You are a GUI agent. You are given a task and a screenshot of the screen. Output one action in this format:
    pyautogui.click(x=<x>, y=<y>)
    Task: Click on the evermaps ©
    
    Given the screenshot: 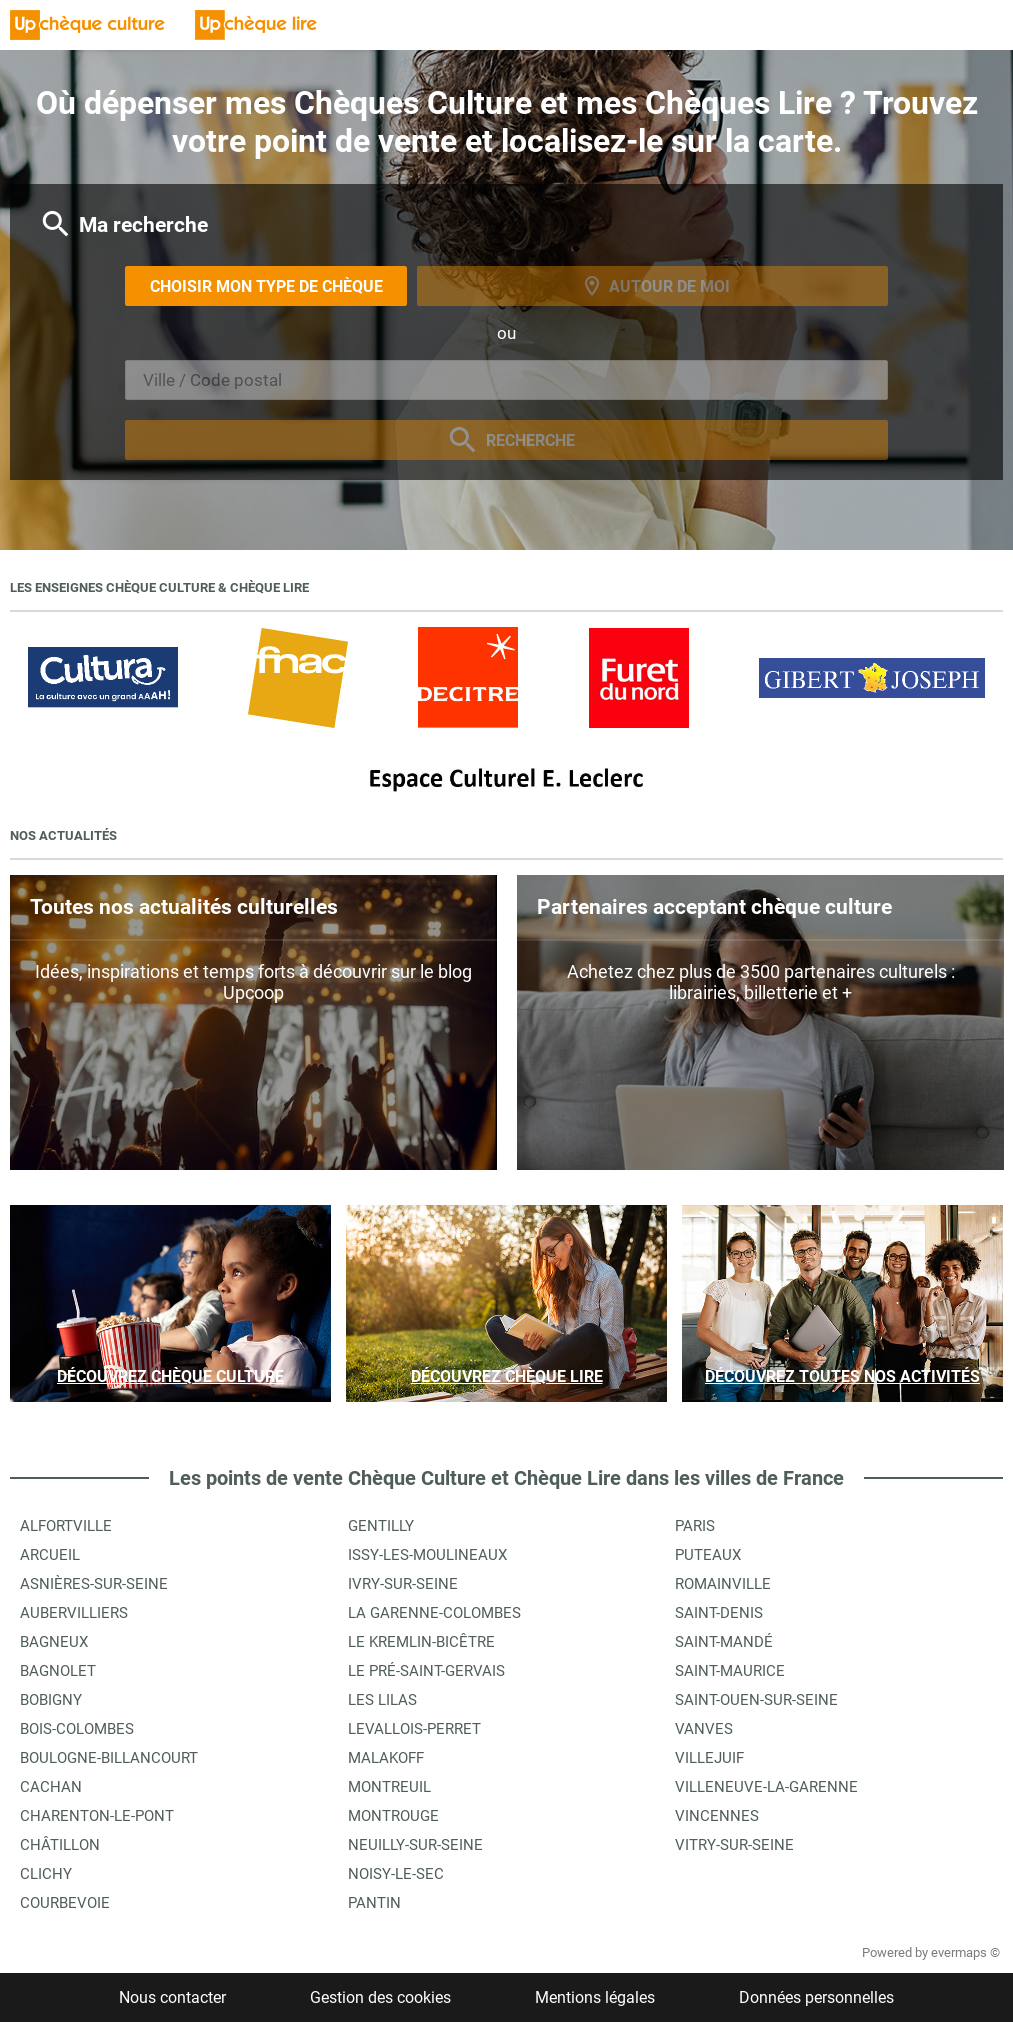 What is the action you would take?
    pyautogui.click(x=965, y=1952)
    